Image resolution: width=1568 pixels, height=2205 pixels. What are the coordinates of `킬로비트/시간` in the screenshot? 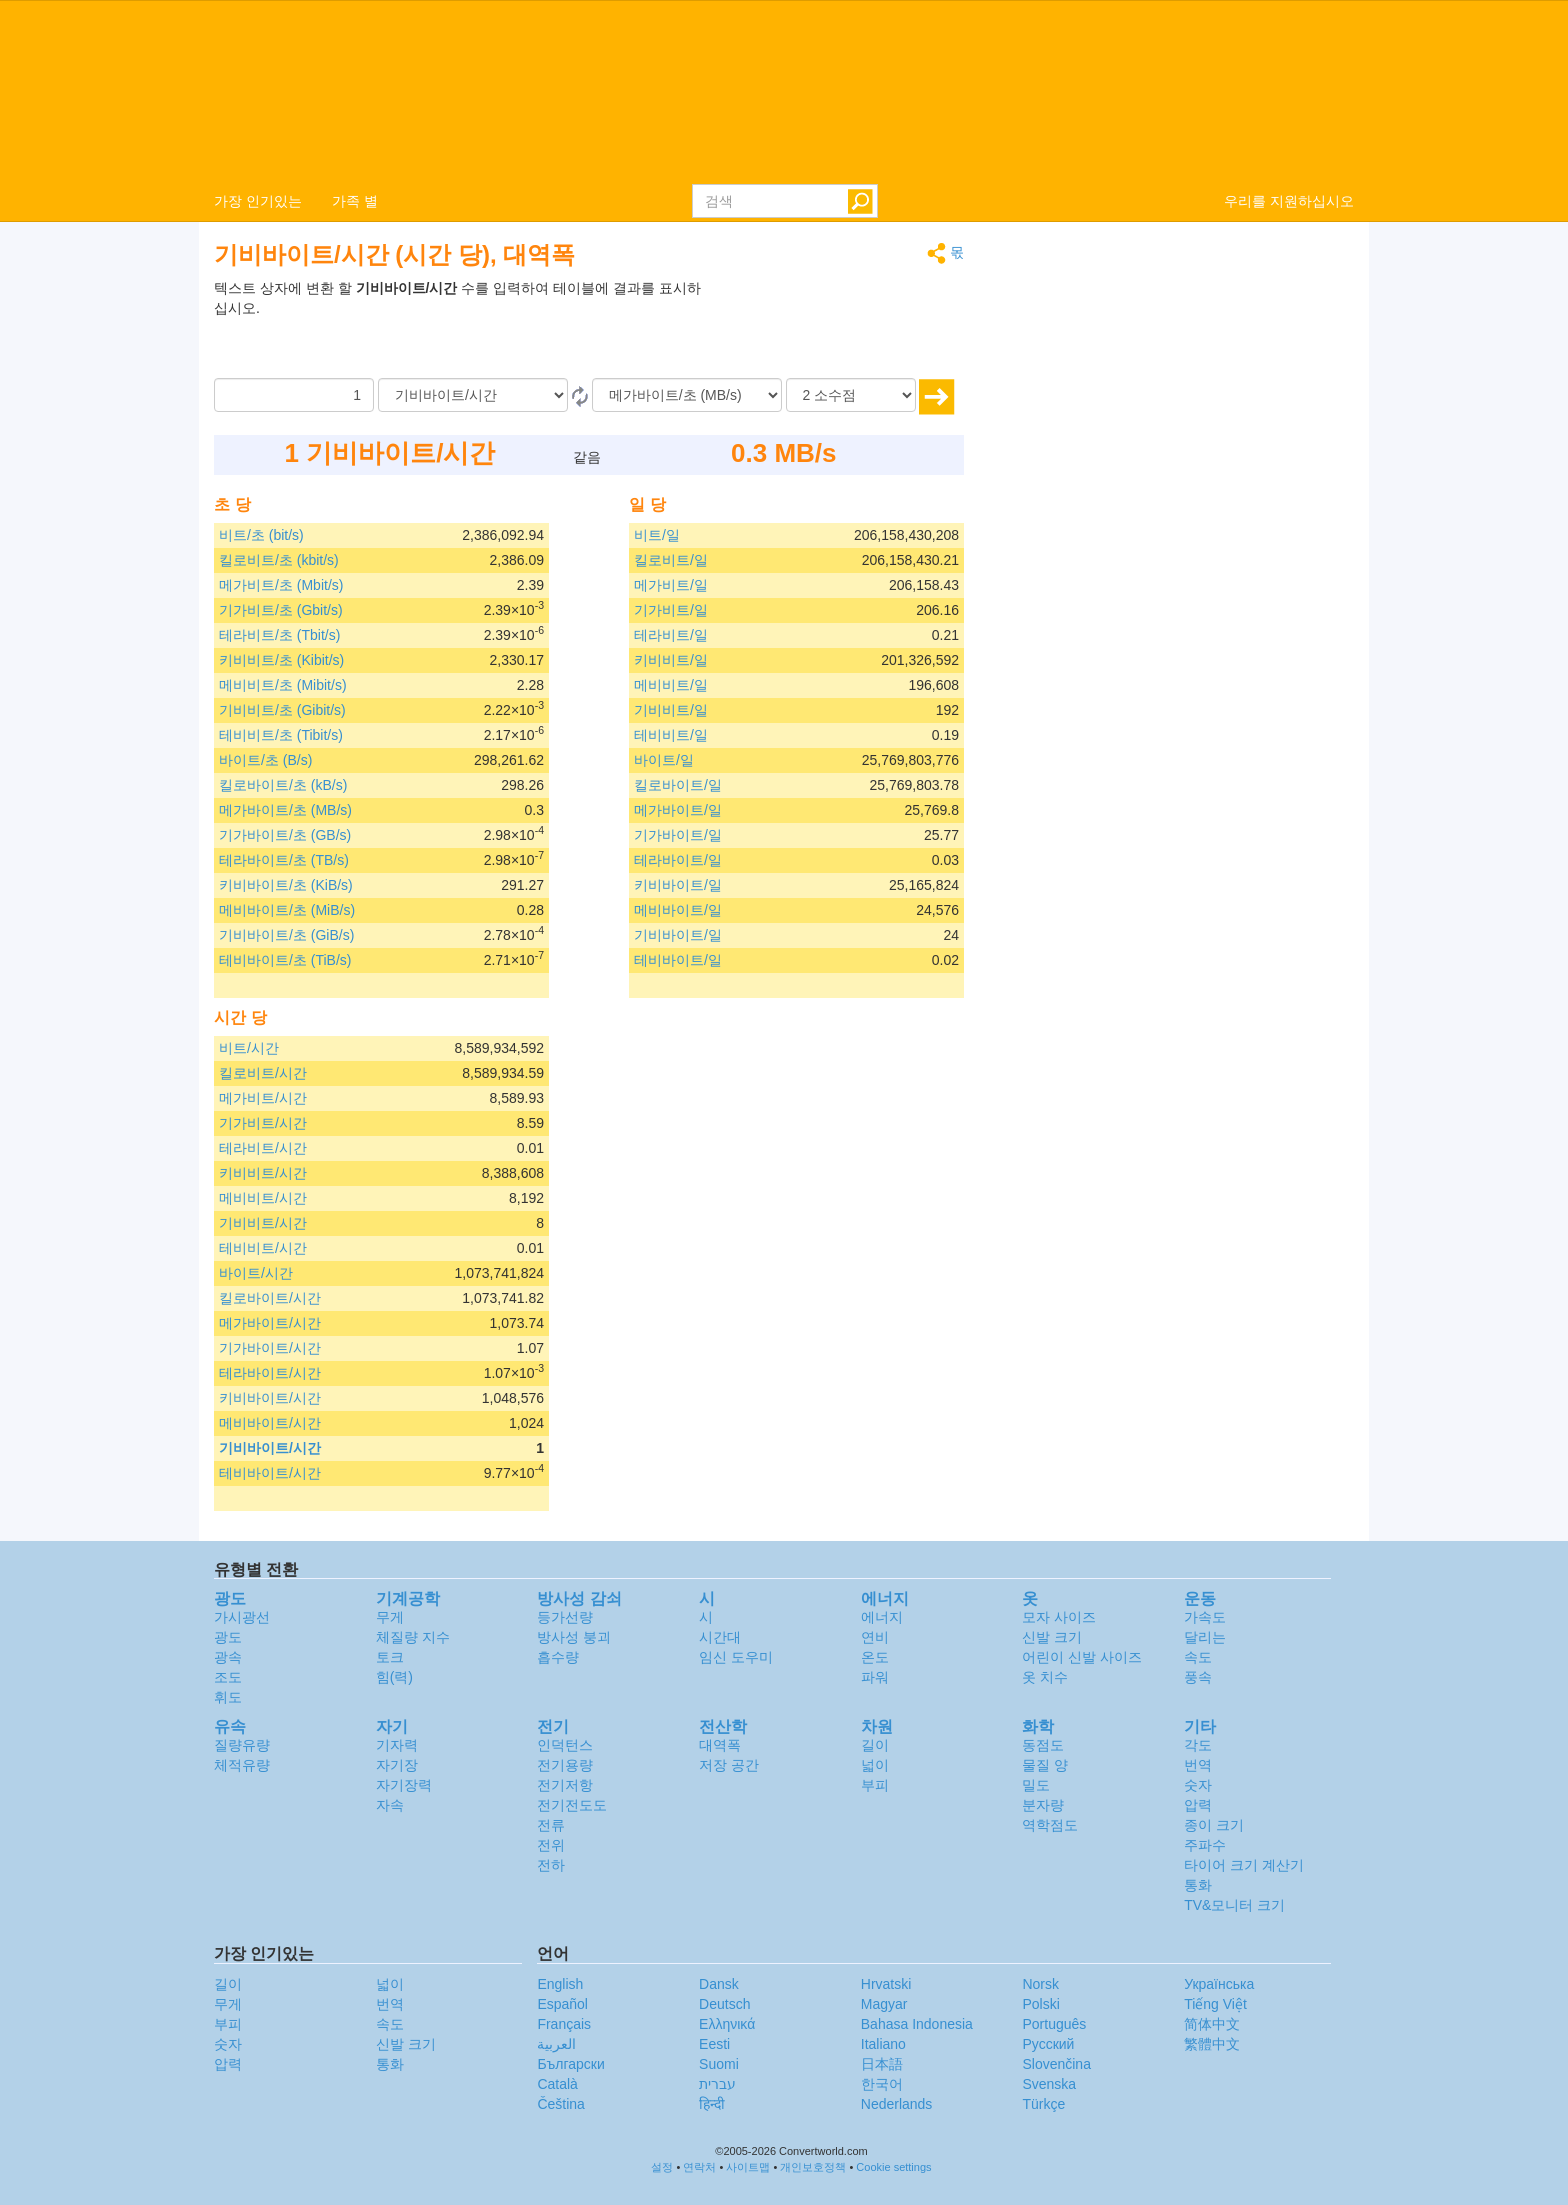 It's located at (263, 1073).